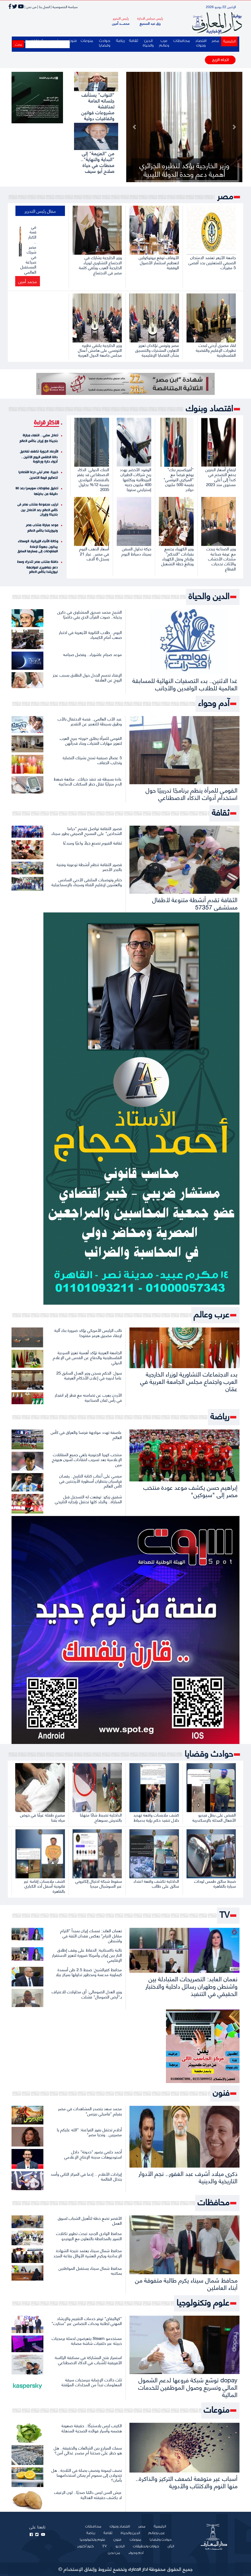  I want to click on نعمان العابد: التصريحات المتبادلة بين واشنطن وطهران رسائل داخلية والاختبار الحقيقي في التنفيذ, so click(191, 1986).